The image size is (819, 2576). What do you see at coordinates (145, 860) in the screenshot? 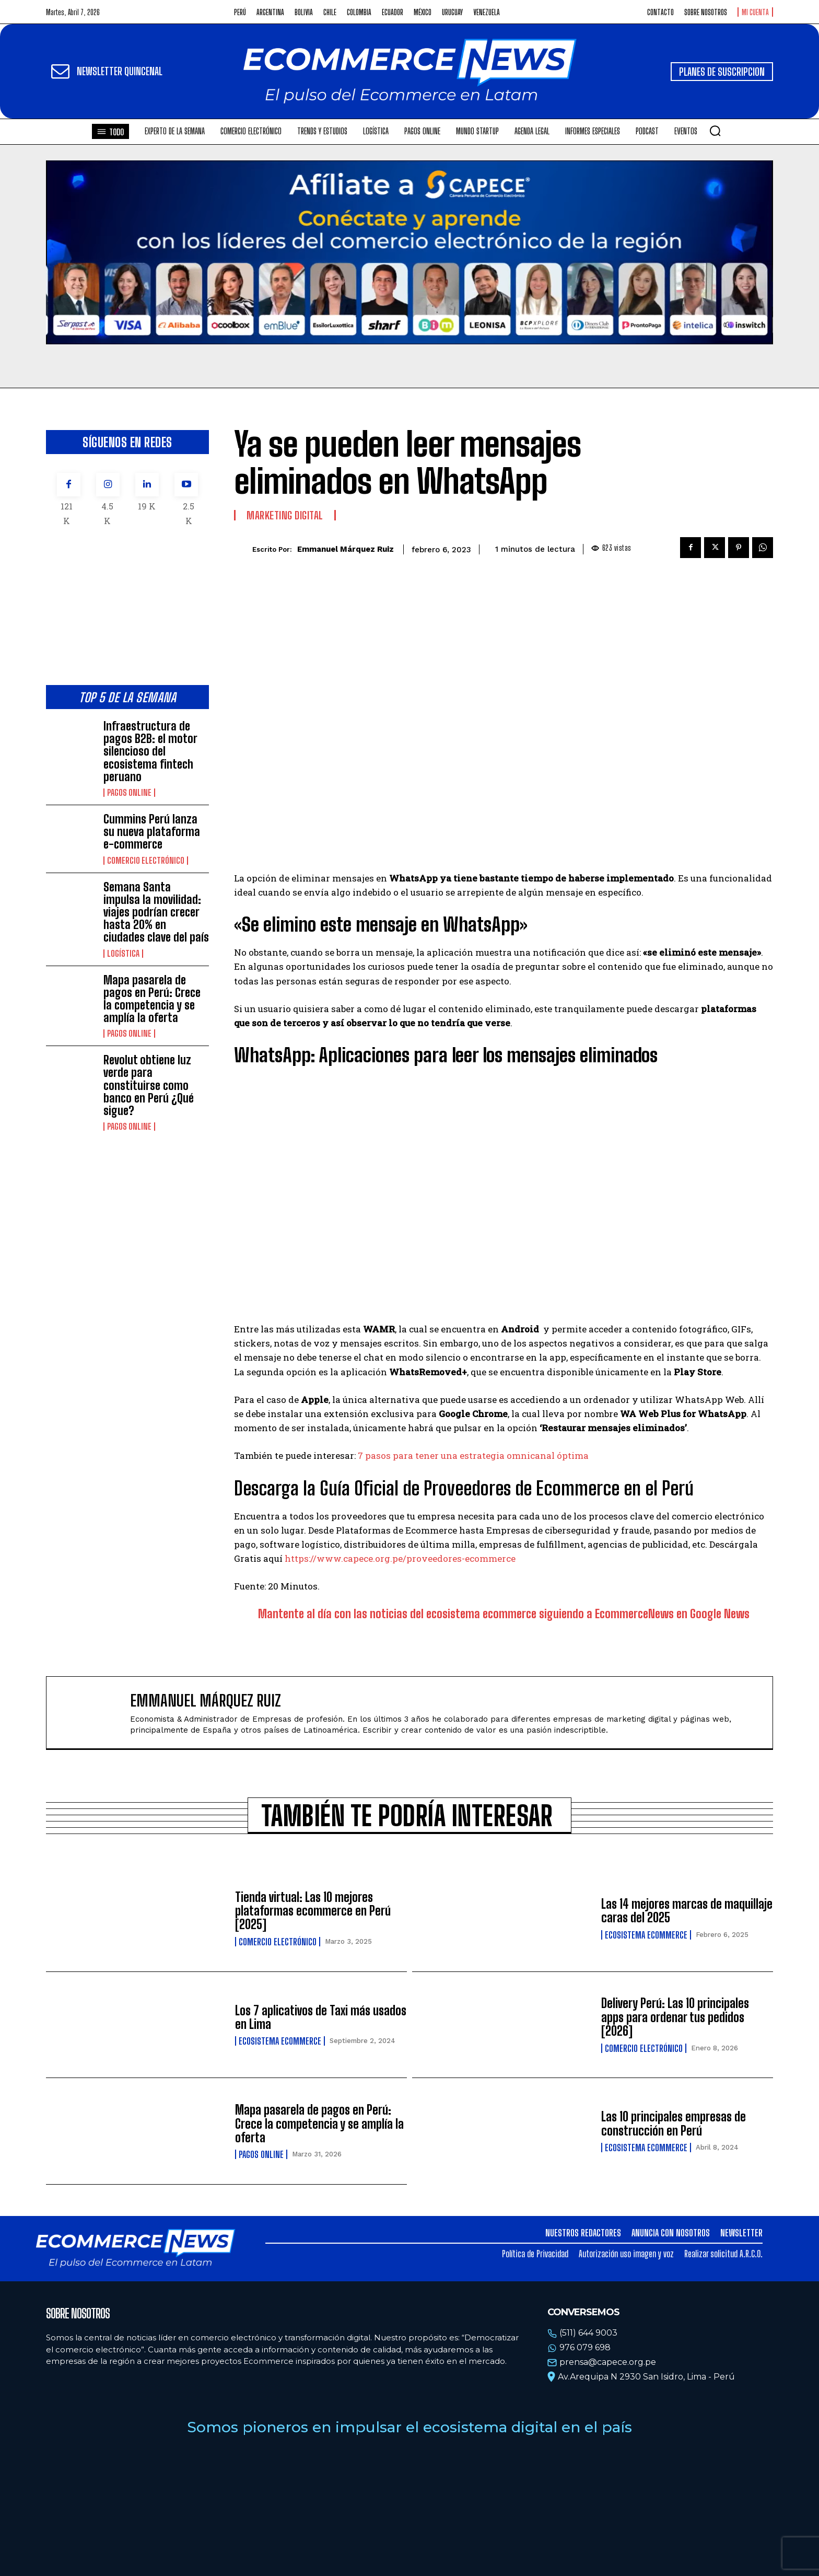
I see `Comercio electrónico` at bounding box center [145, 860].